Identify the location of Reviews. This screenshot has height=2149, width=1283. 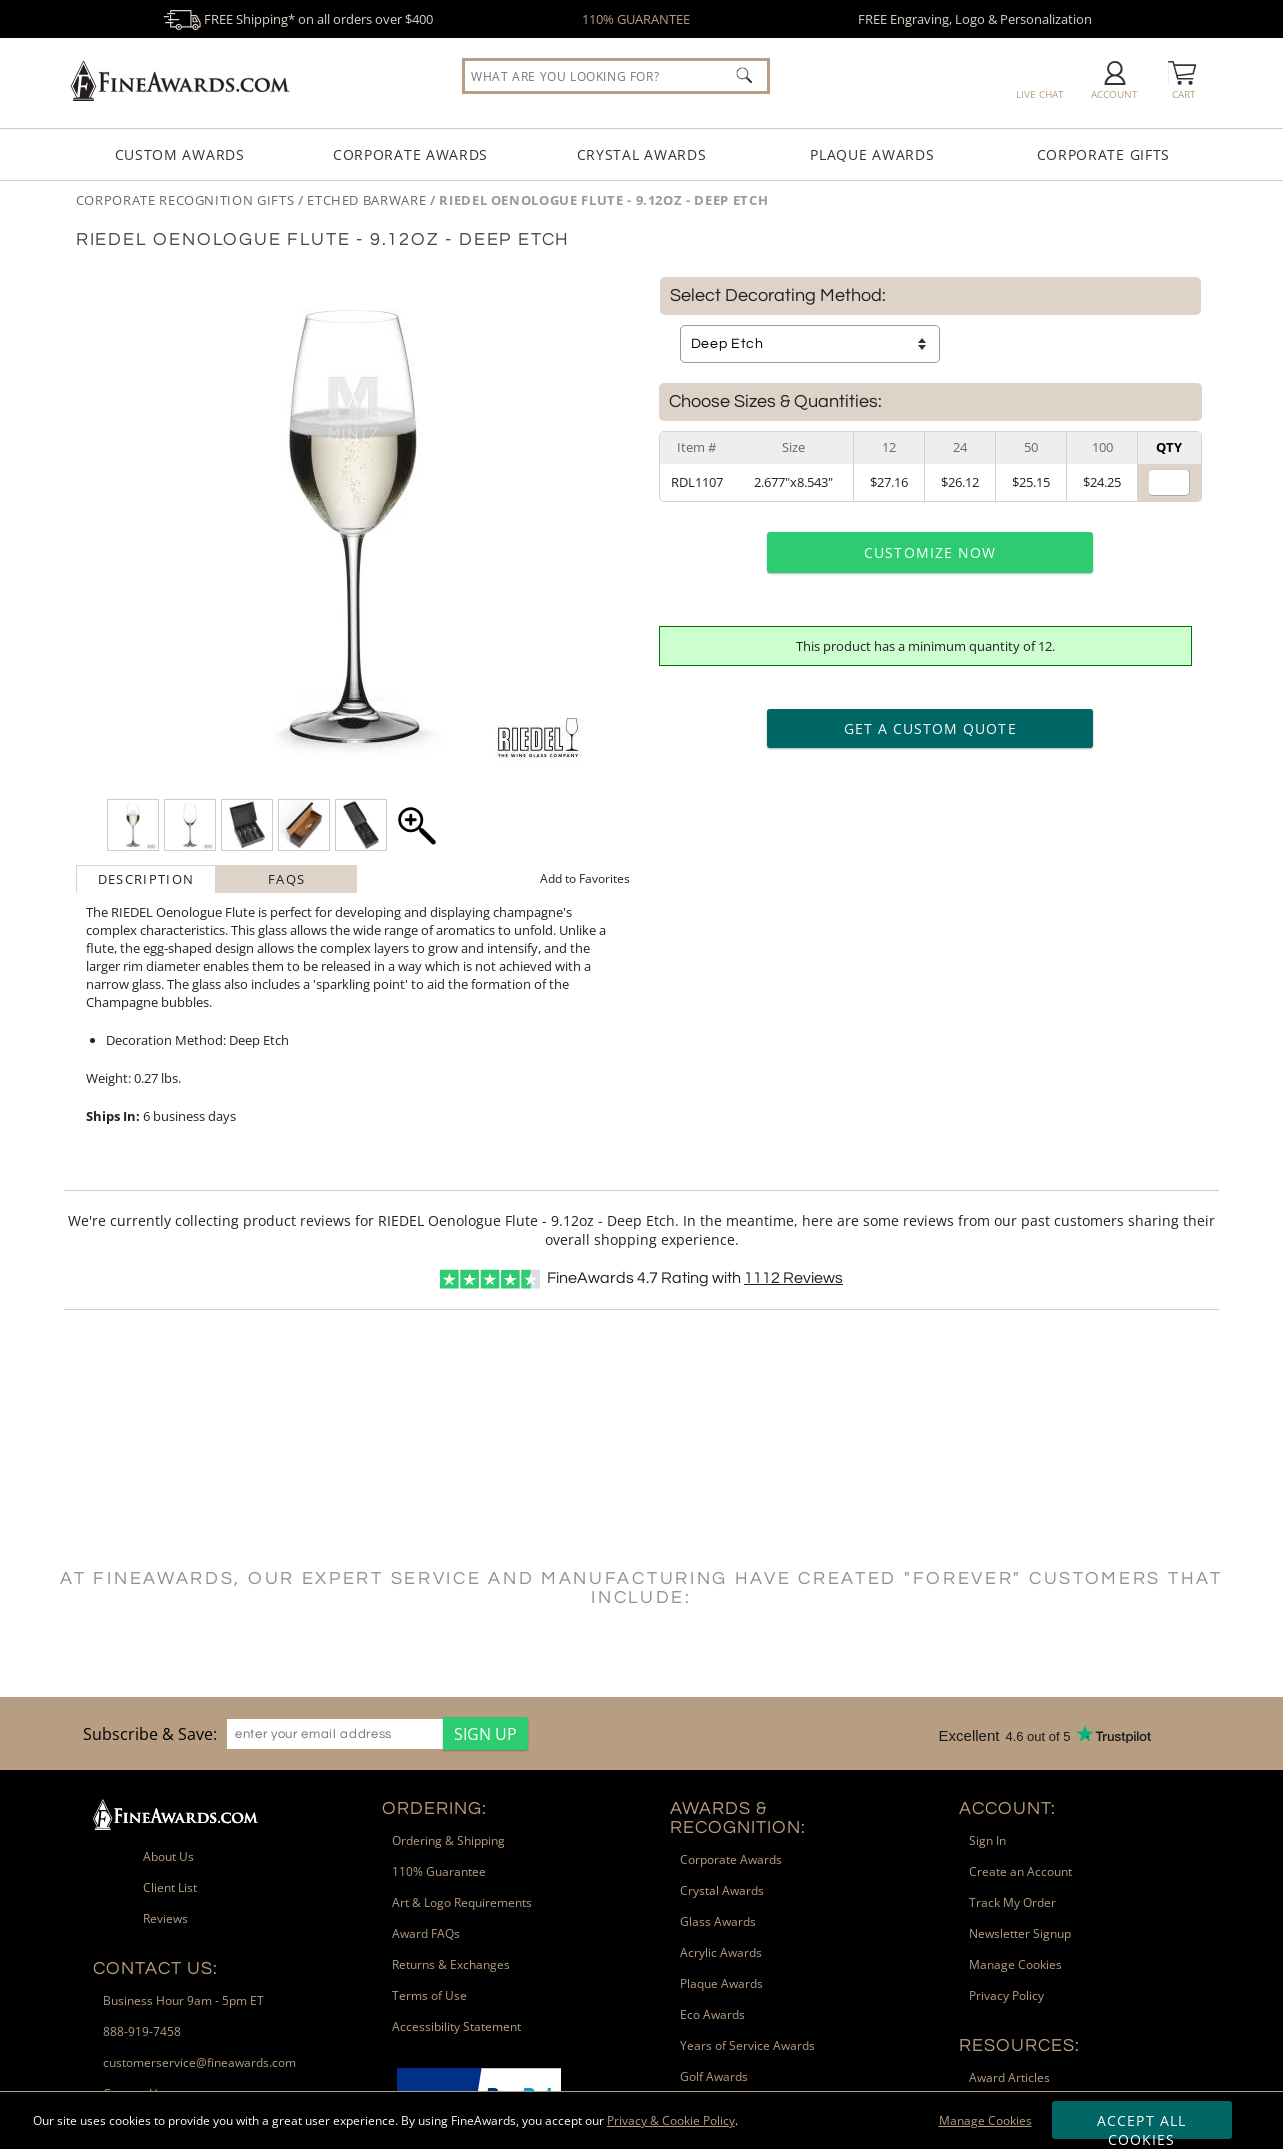
(793, 1278).